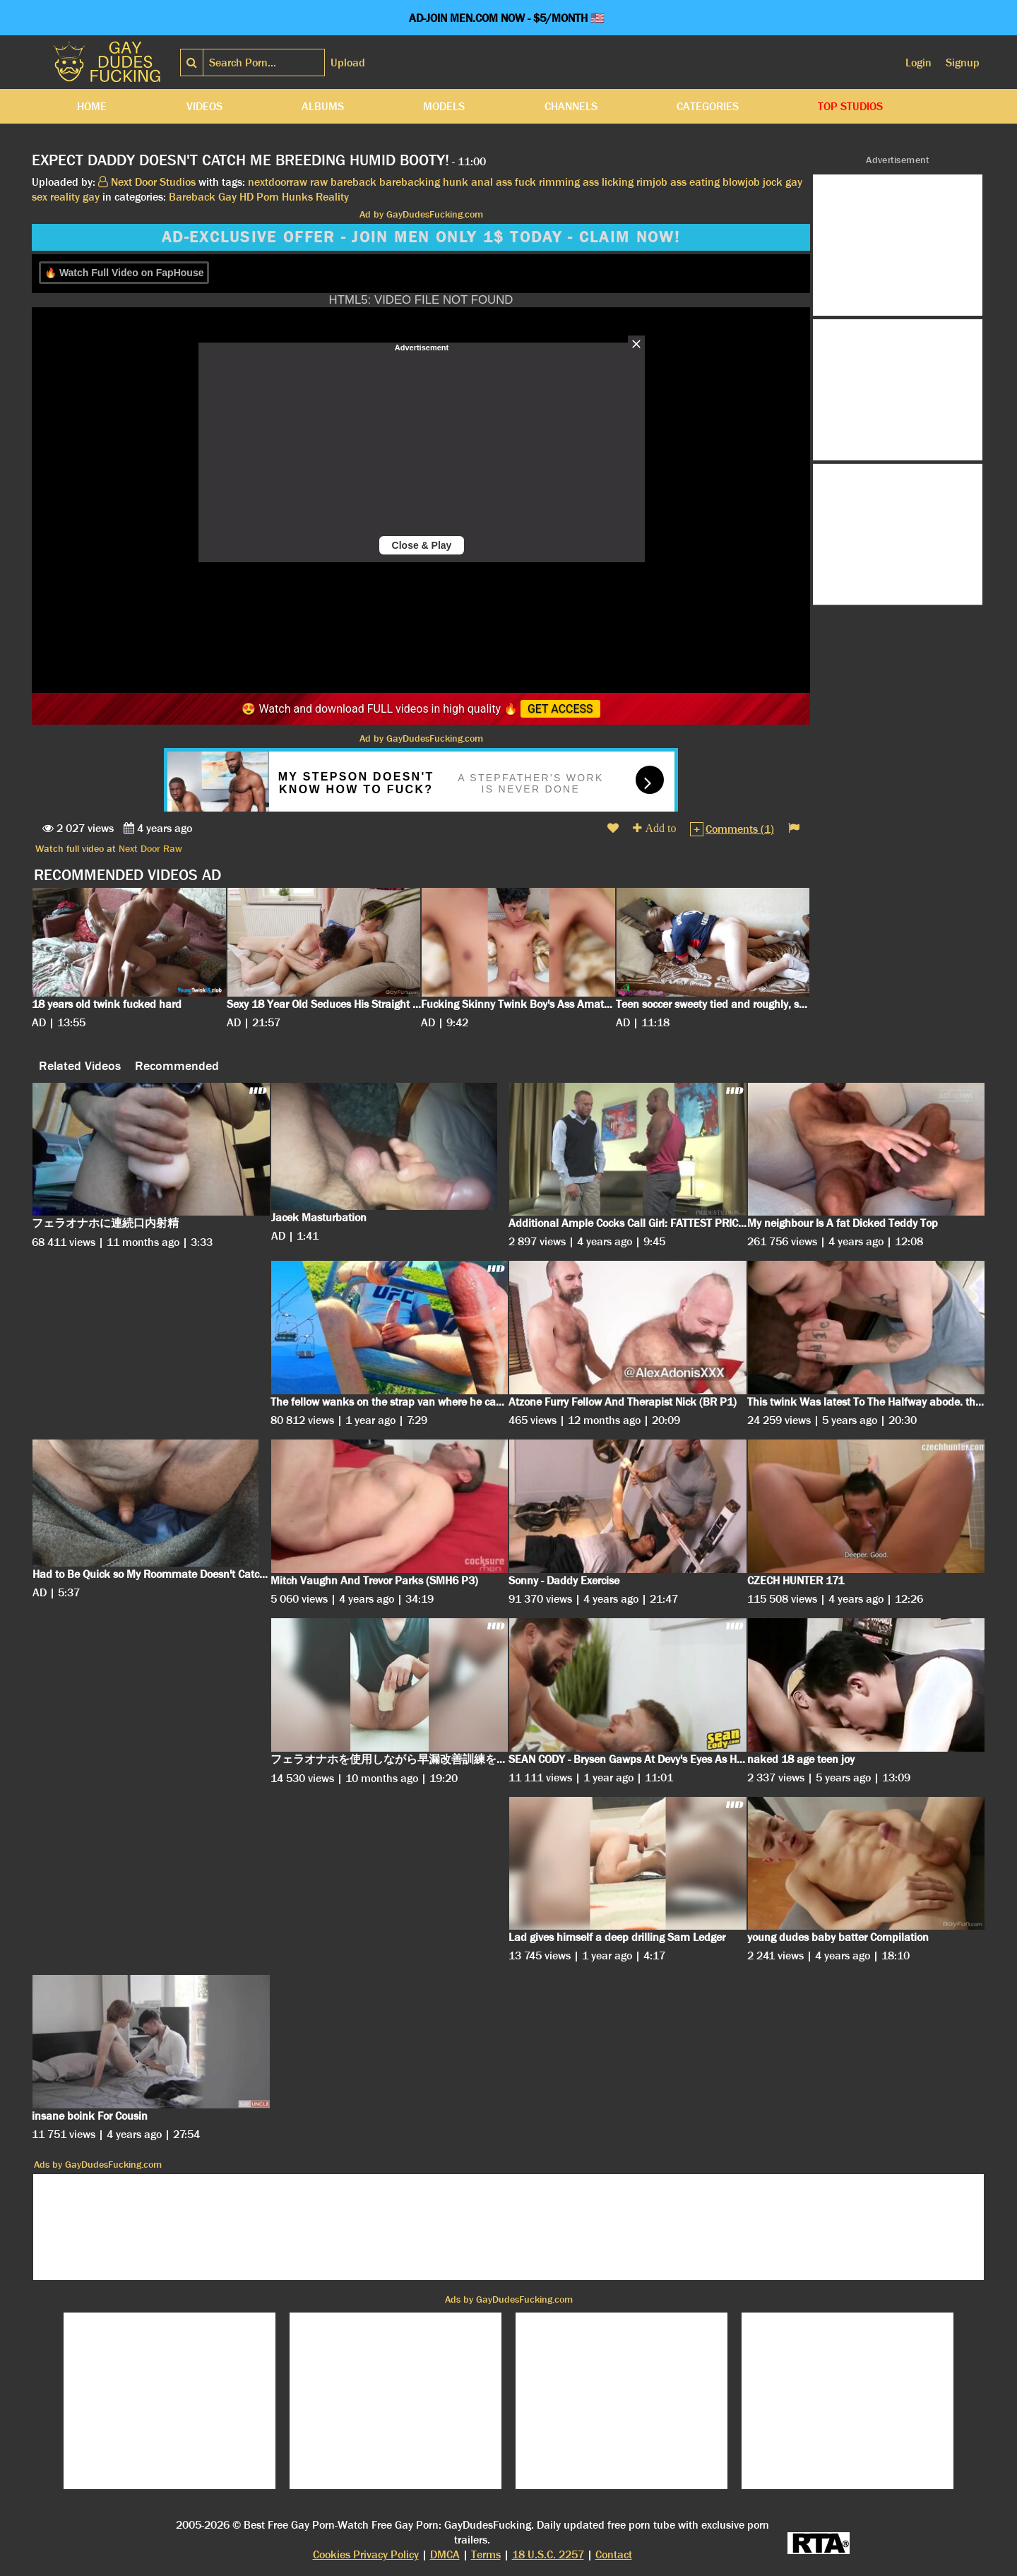 The image size is (1017, 2576). What do you see at coordinates (613, 2554) in the screenshot?
I see `Contact` at bounding box center [613, 2554].